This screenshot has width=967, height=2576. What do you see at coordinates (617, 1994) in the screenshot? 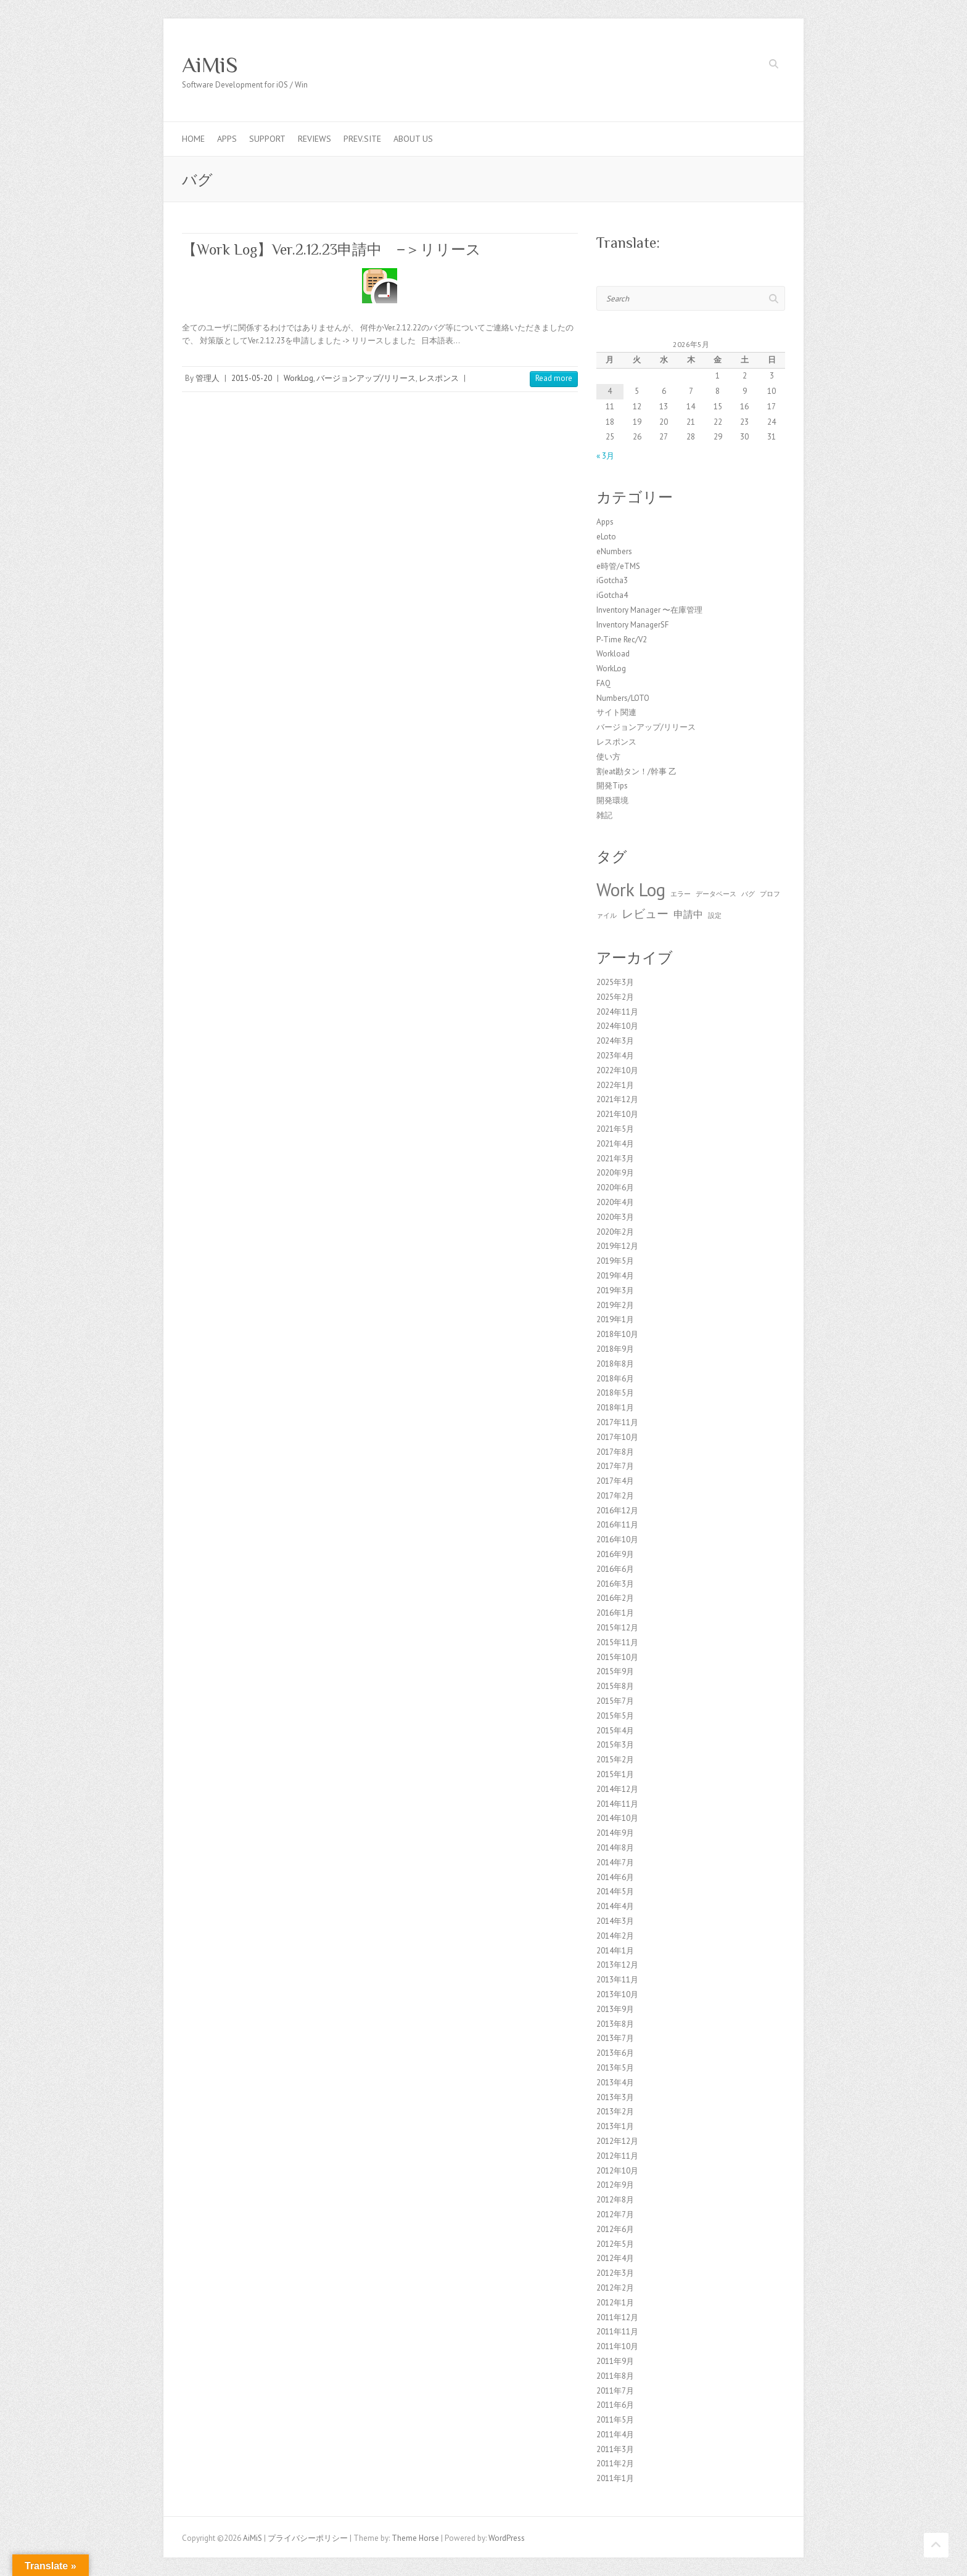
I see `2013年10月` at bounding box center [617, 1994].